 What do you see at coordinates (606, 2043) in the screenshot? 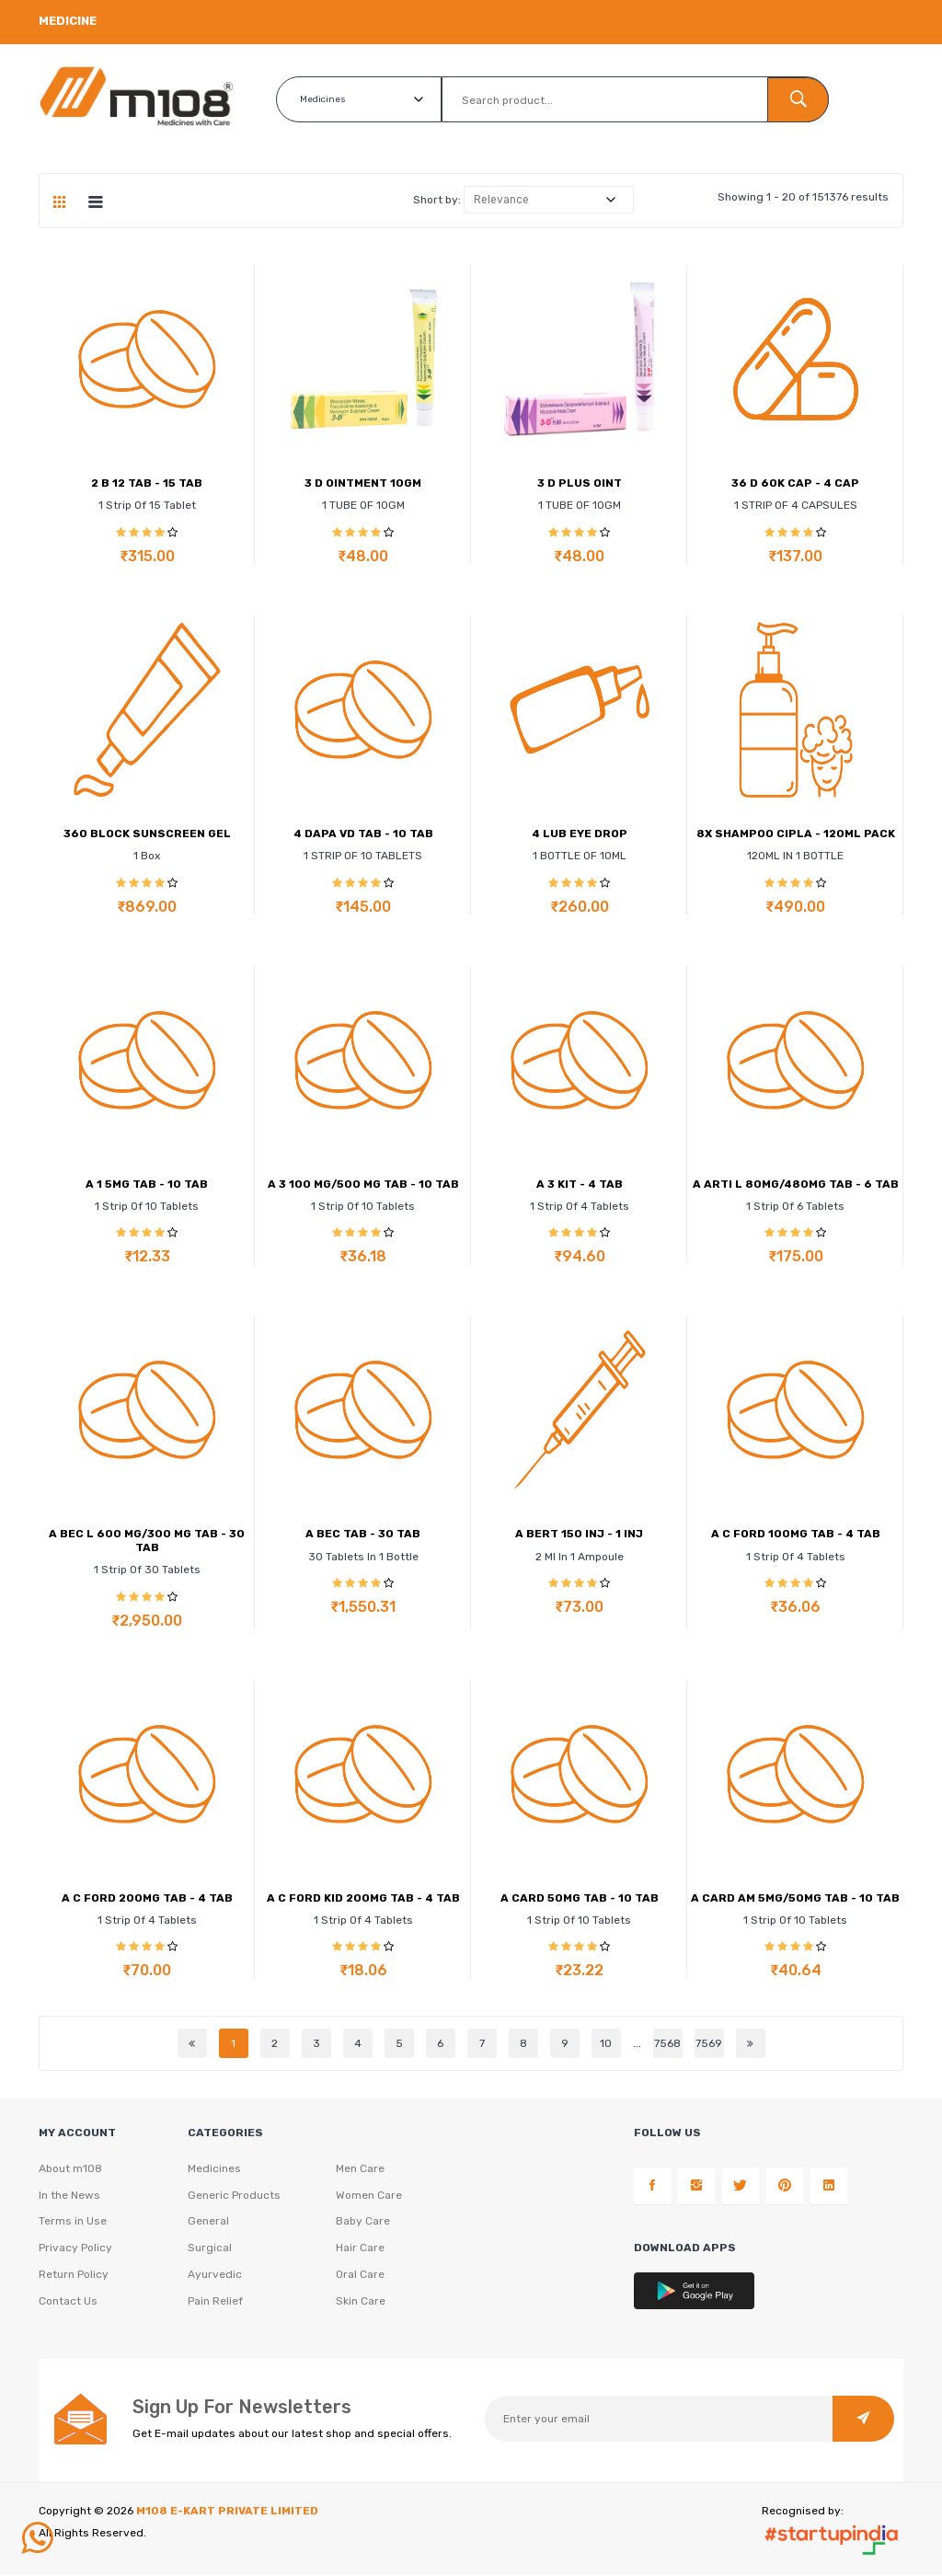
I see `10` at bounding box center [606, 2043].